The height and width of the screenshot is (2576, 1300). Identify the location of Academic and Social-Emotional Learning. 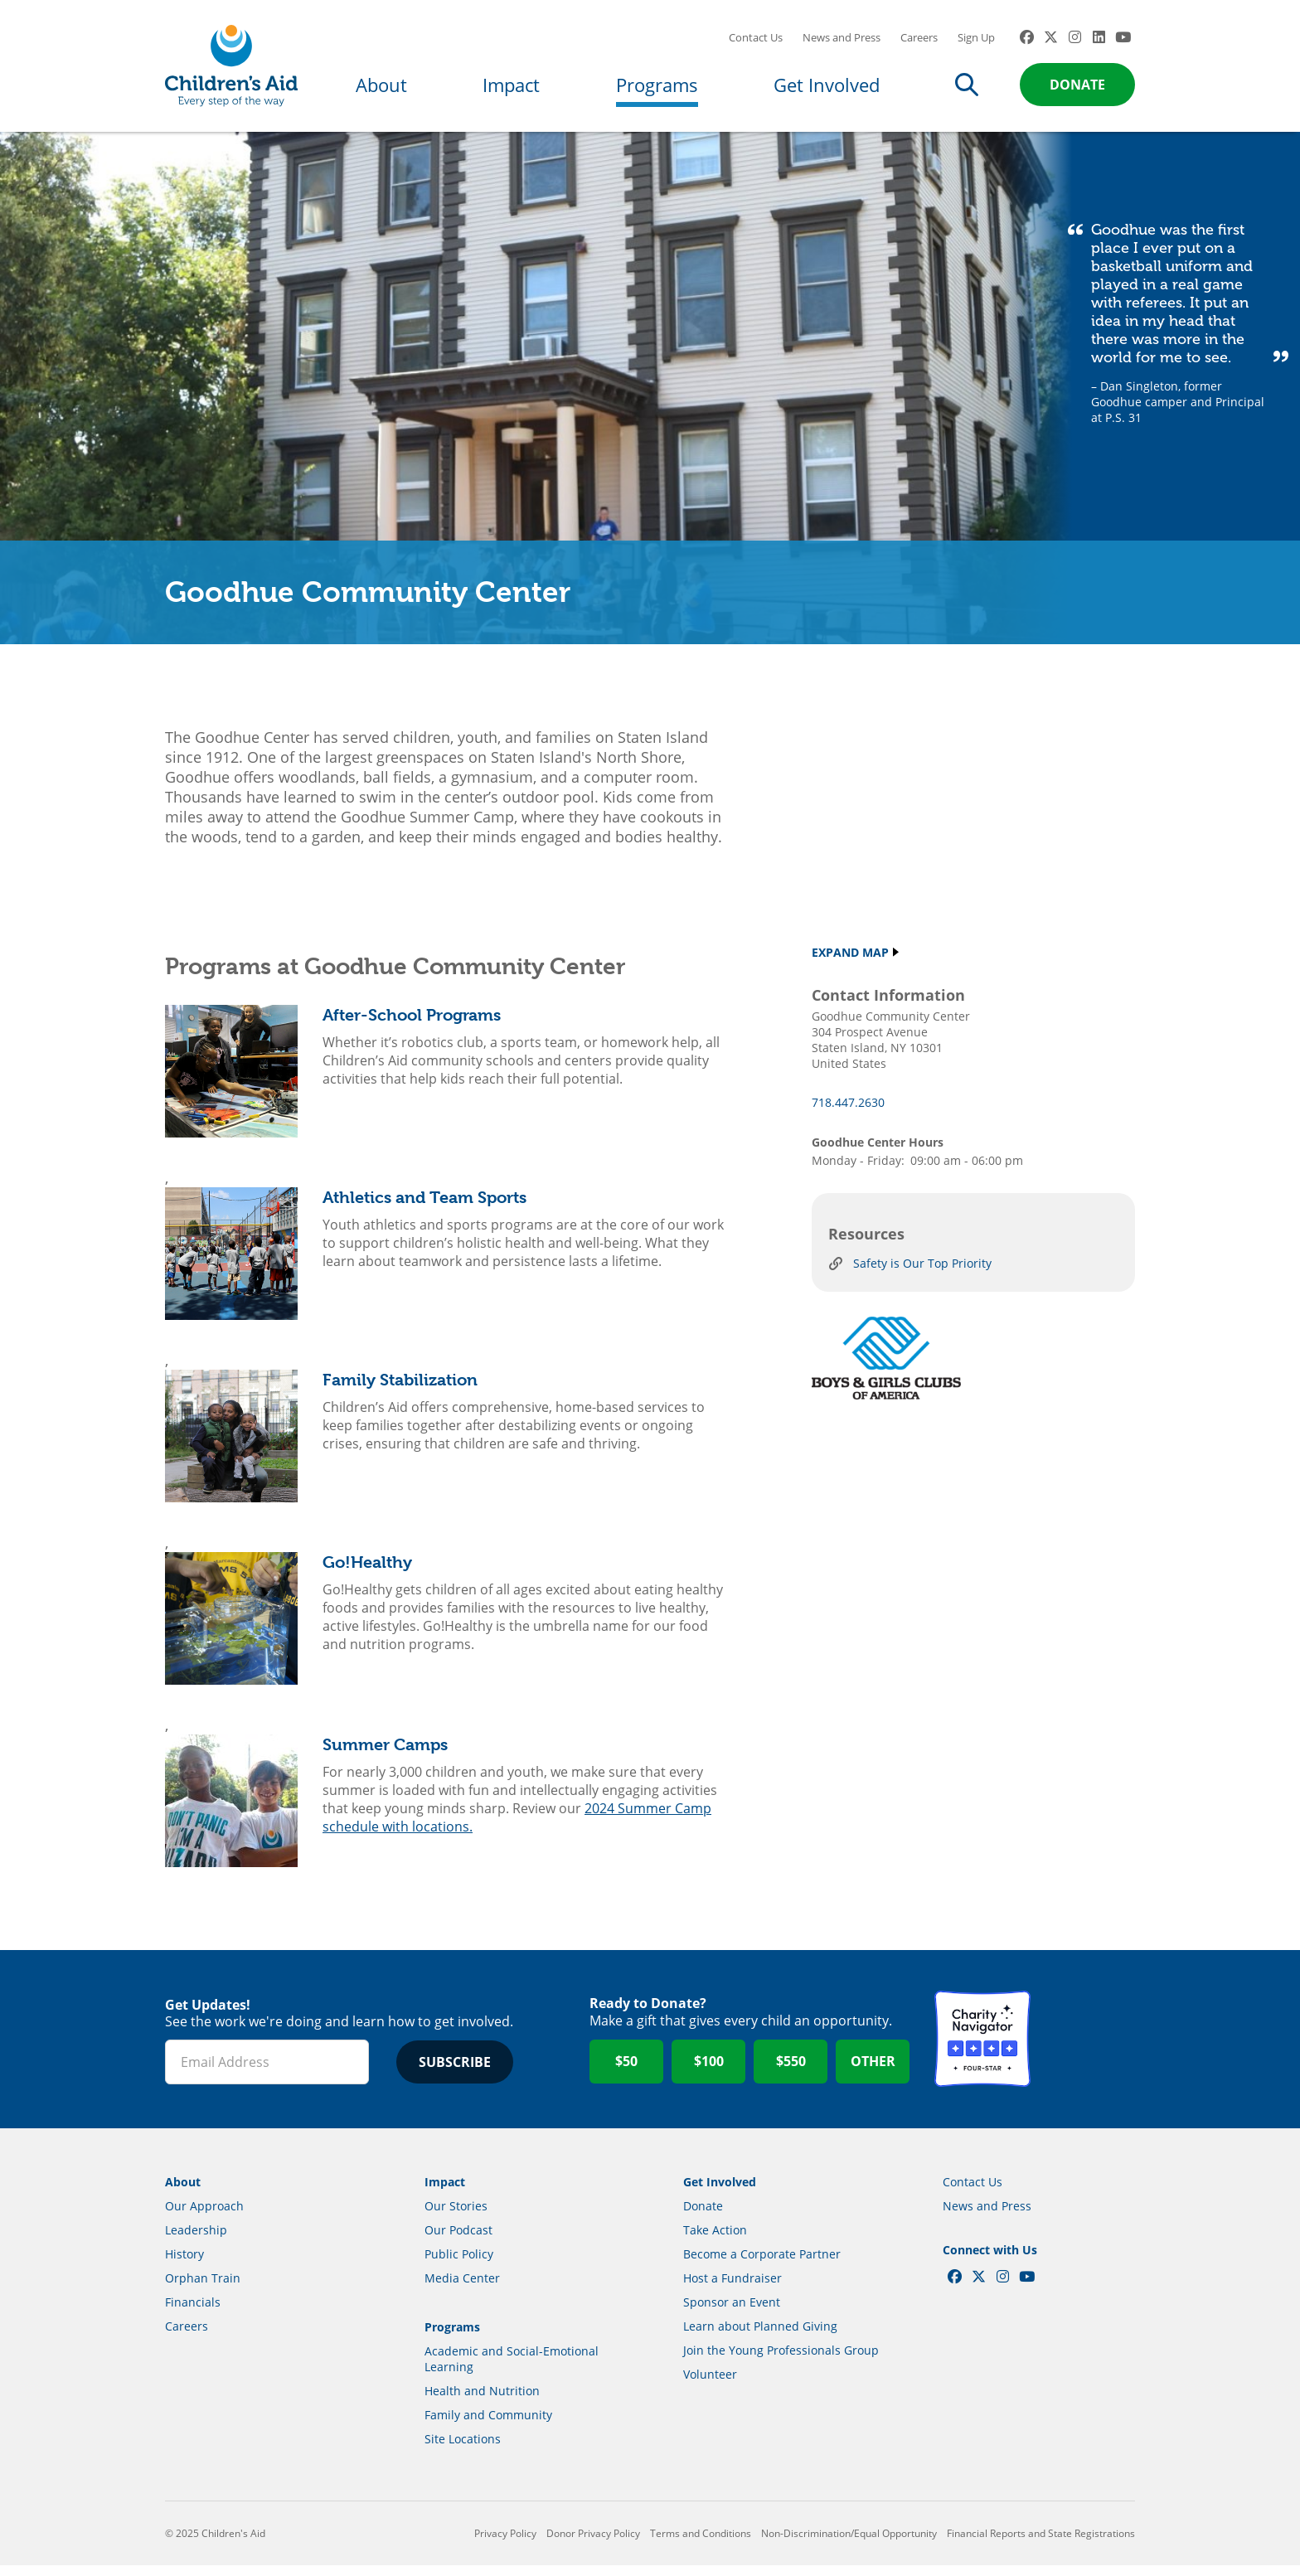
(511, 2369).